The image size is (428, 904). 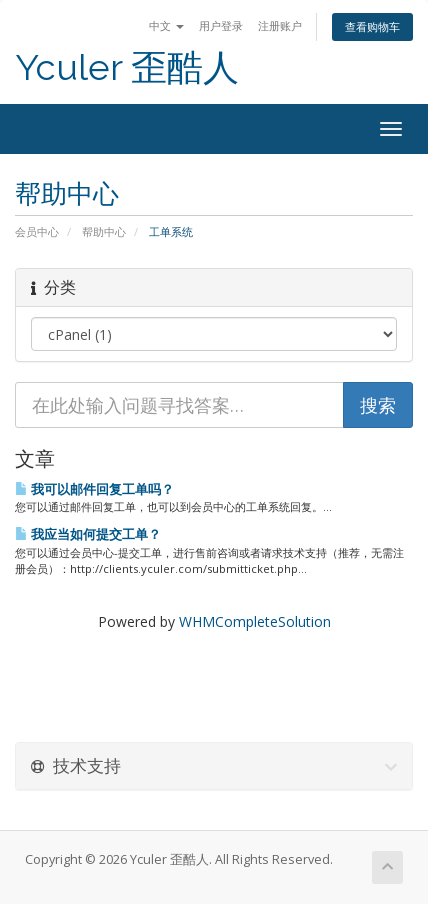 I want to click on 帮助中心, so click(x=104, y=231).